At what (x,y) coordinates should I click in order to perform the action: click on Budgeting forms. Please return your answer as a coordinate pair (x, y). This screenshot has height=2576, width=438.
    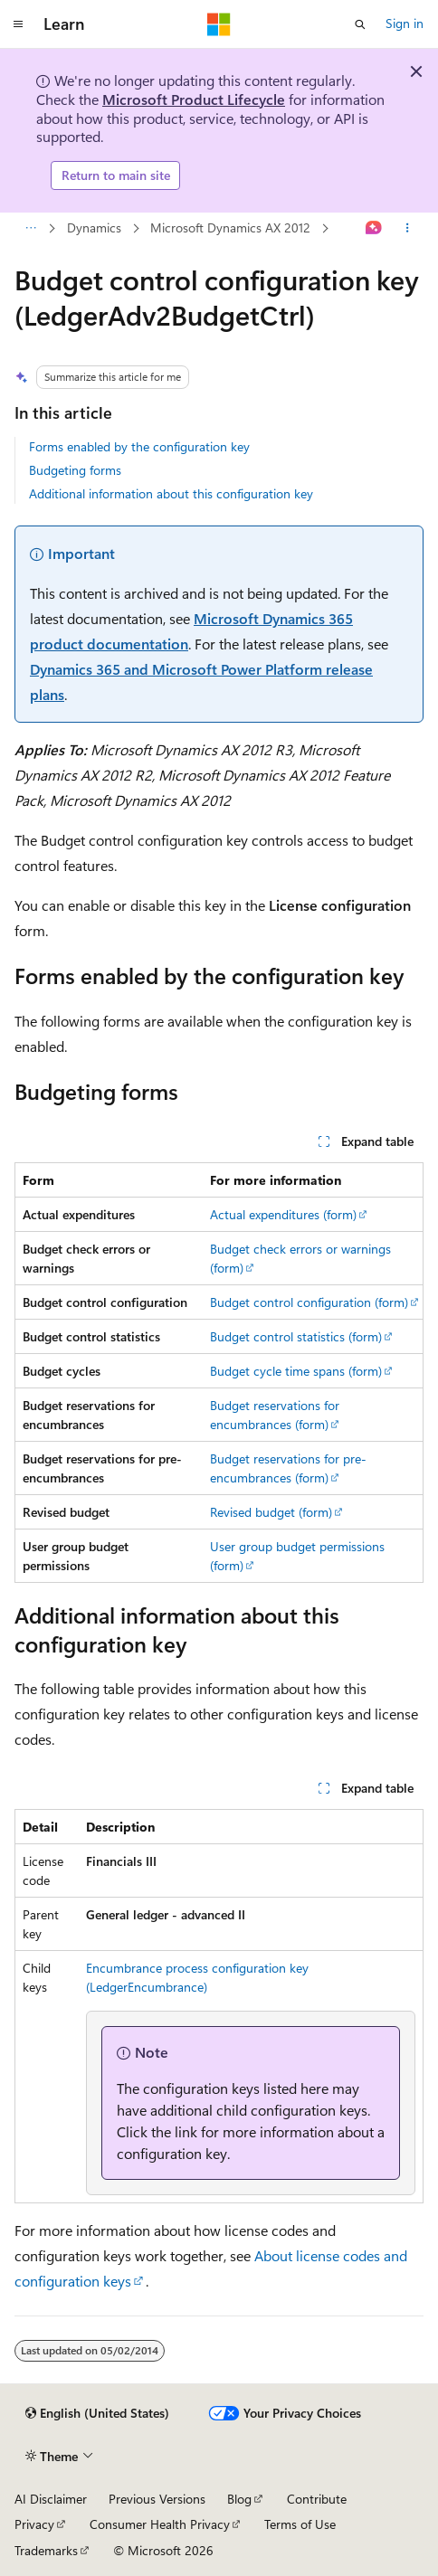
    Looking at the image, I should click on (75, 469).